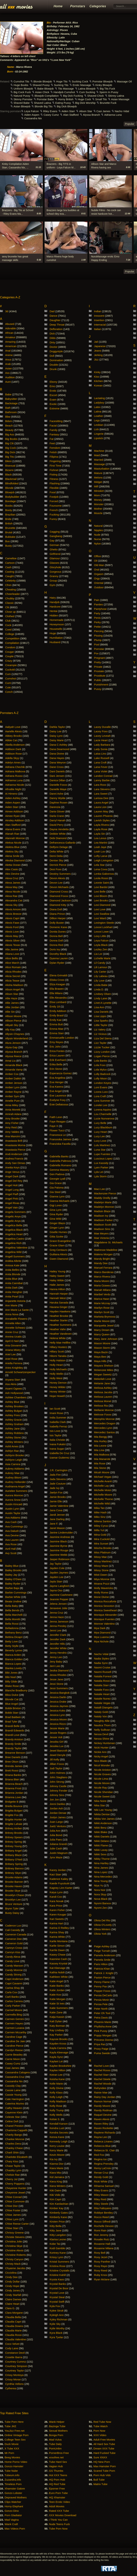 Image resolution: width=137 pixels, height=2576 pixels. Describe the element at coordinates (13, 958) in the screenshot. I see `Alice Bellis` at that location.